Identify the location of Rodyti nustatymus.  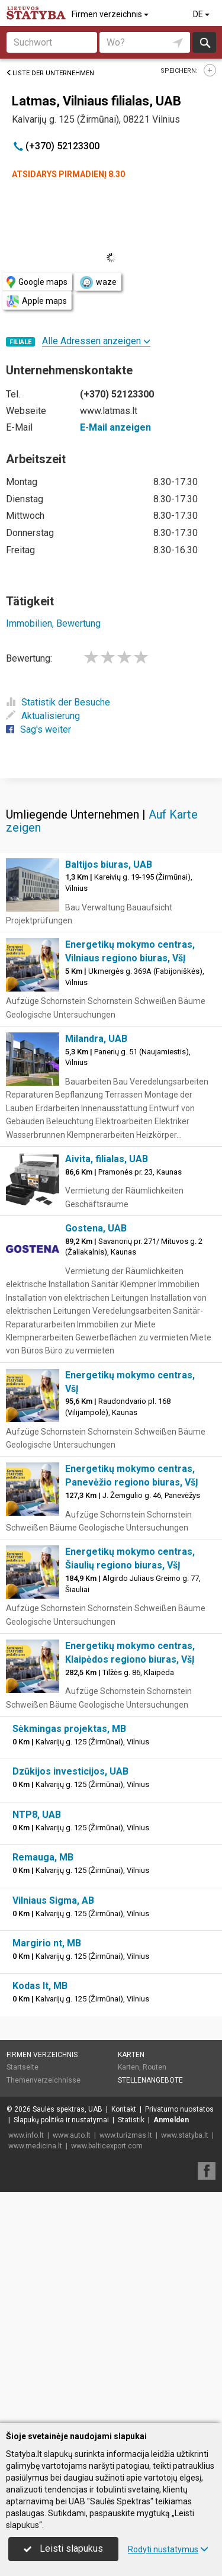
(168, 2549).